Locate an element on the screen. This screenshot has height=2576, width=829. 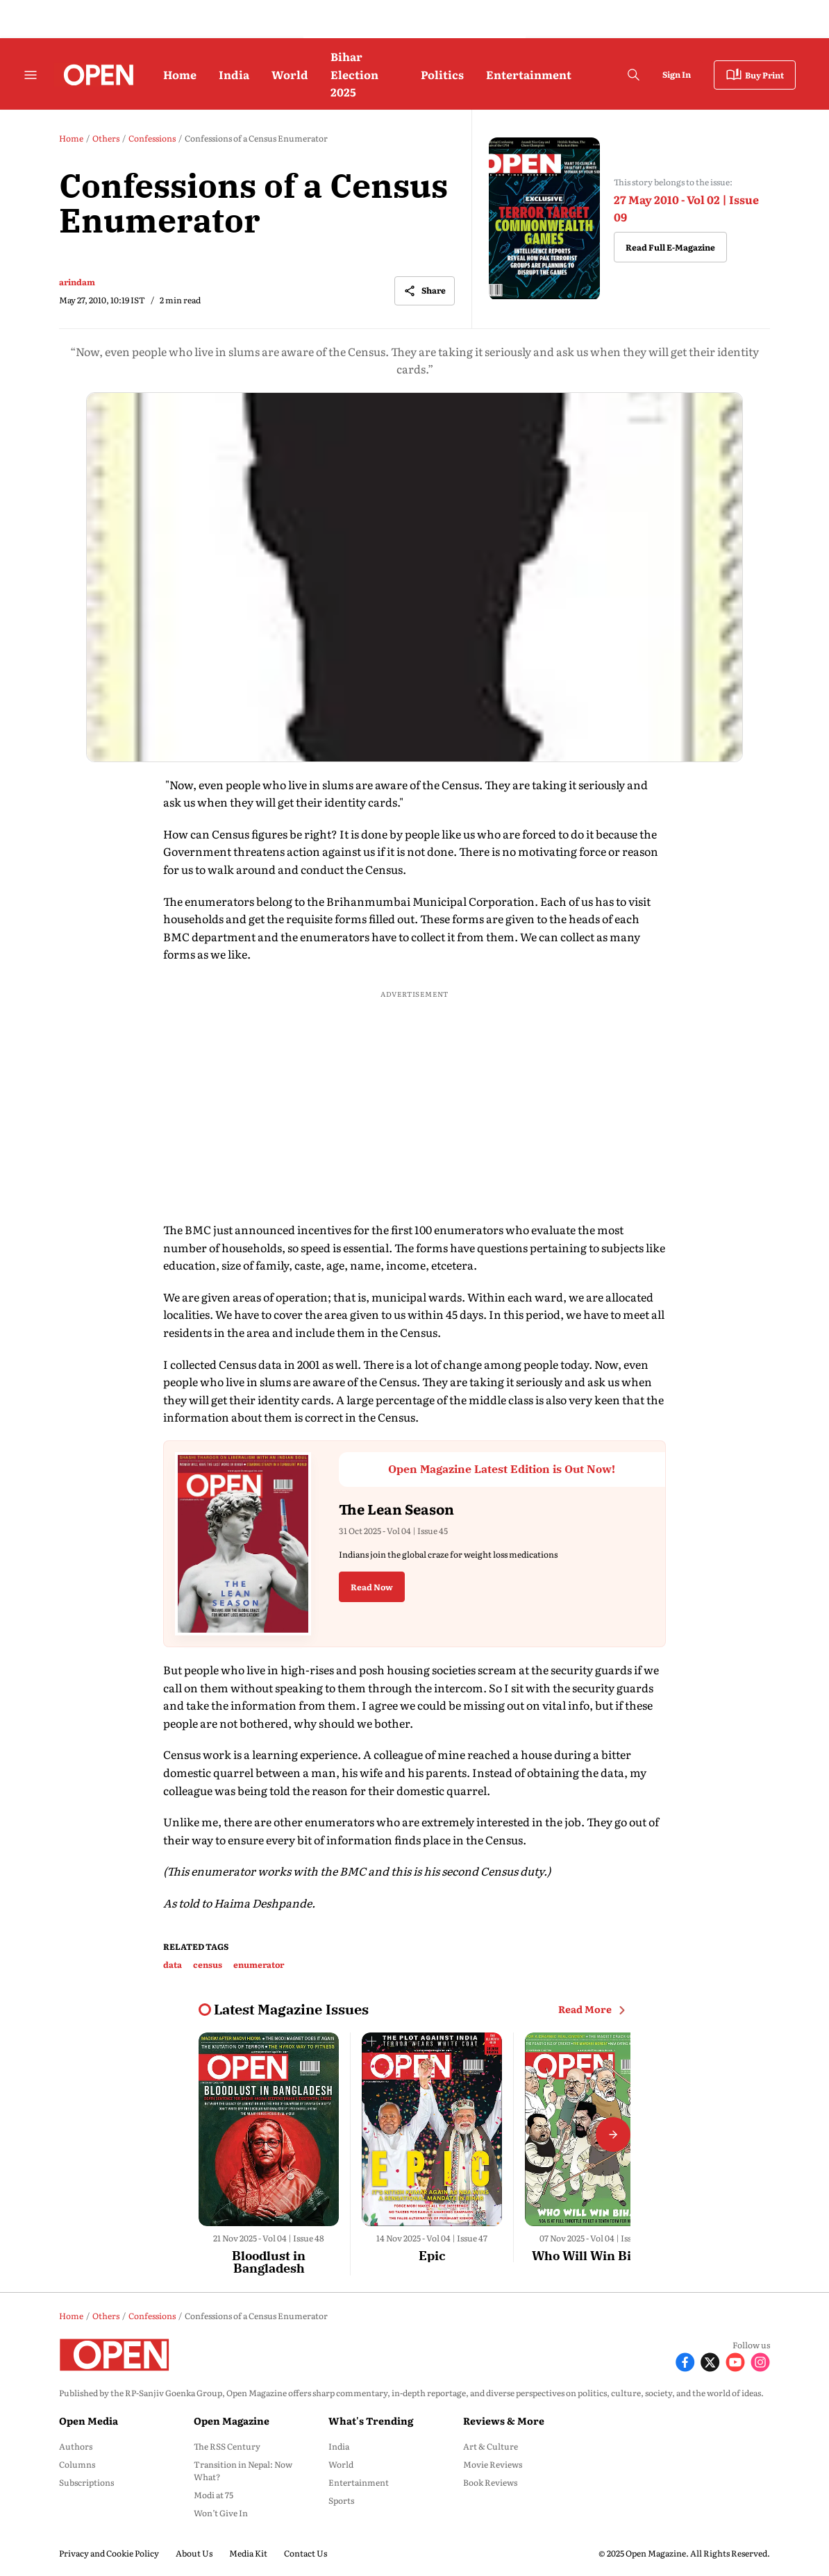
World is located at coordinates (289, 74).